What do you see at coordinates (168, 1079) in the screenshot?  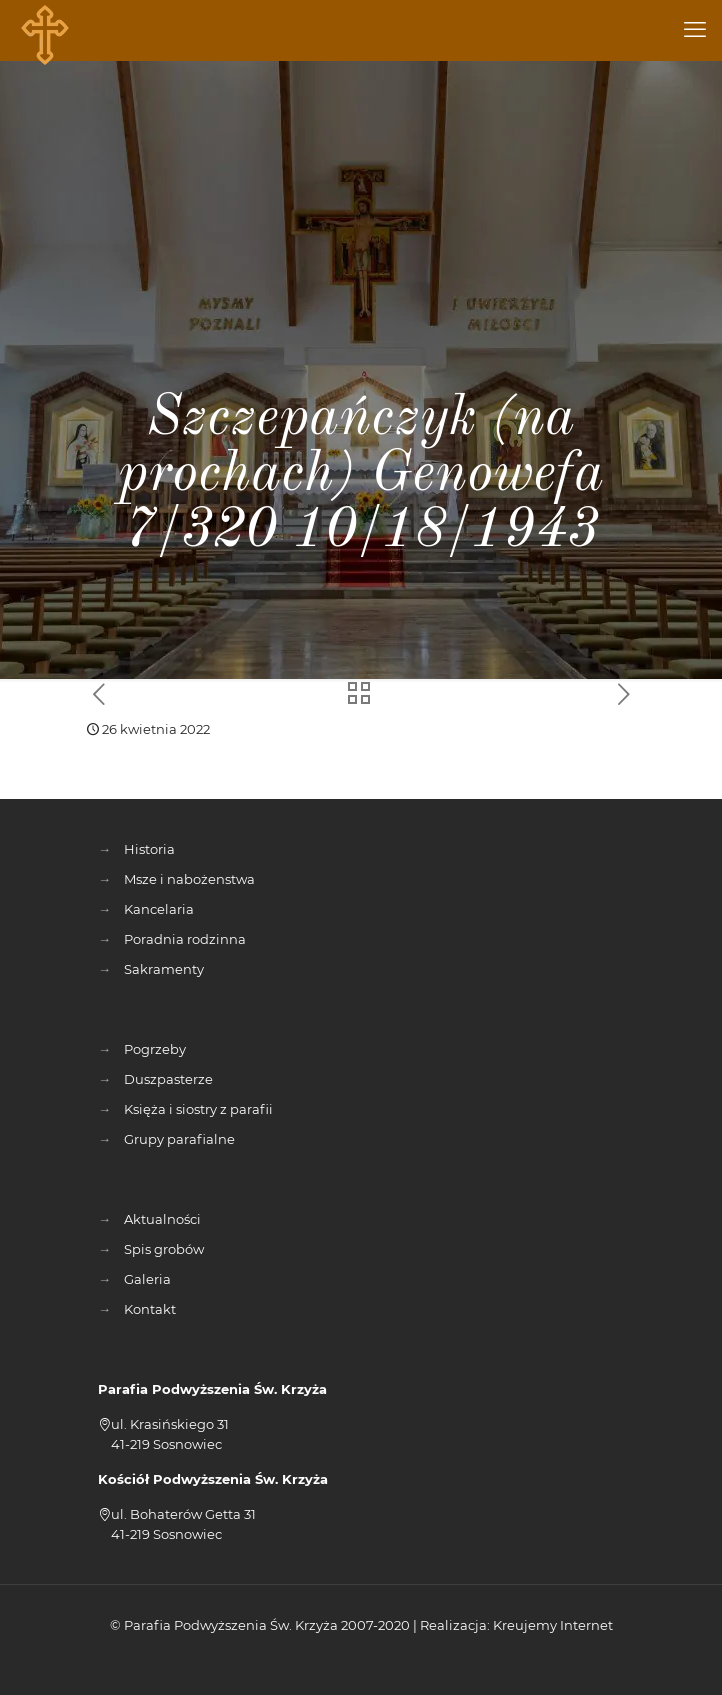 I see `Duszpasterze` at bounding box center [168, 1079].